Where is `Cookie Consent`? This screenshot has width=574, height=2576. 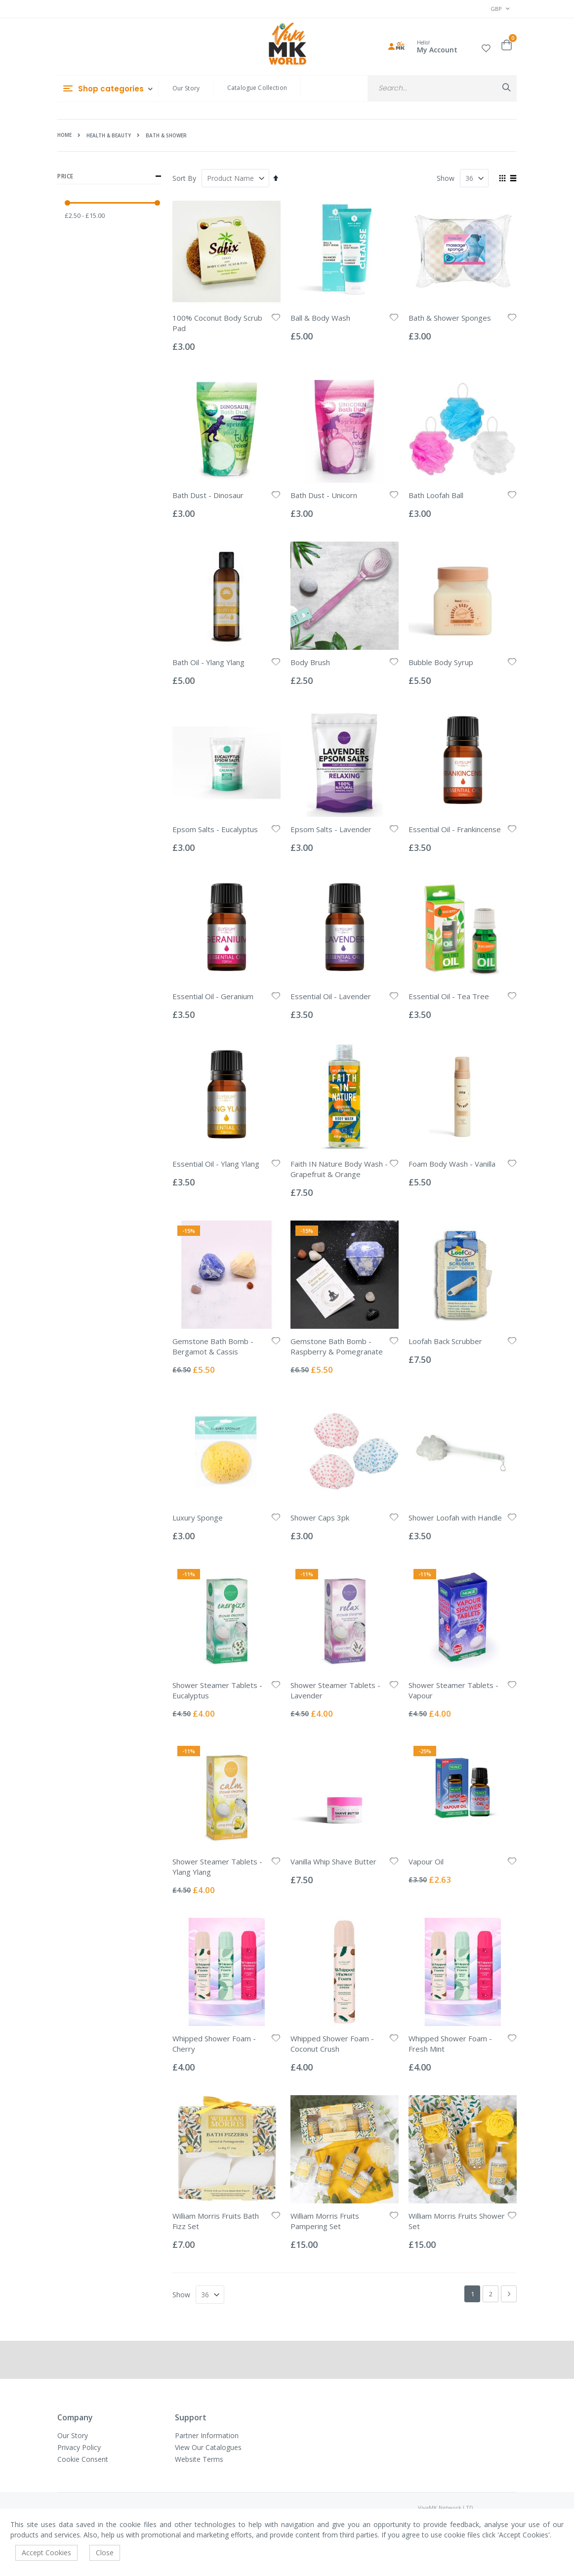
Cookie Consent is located at coordinates (82, 2459).